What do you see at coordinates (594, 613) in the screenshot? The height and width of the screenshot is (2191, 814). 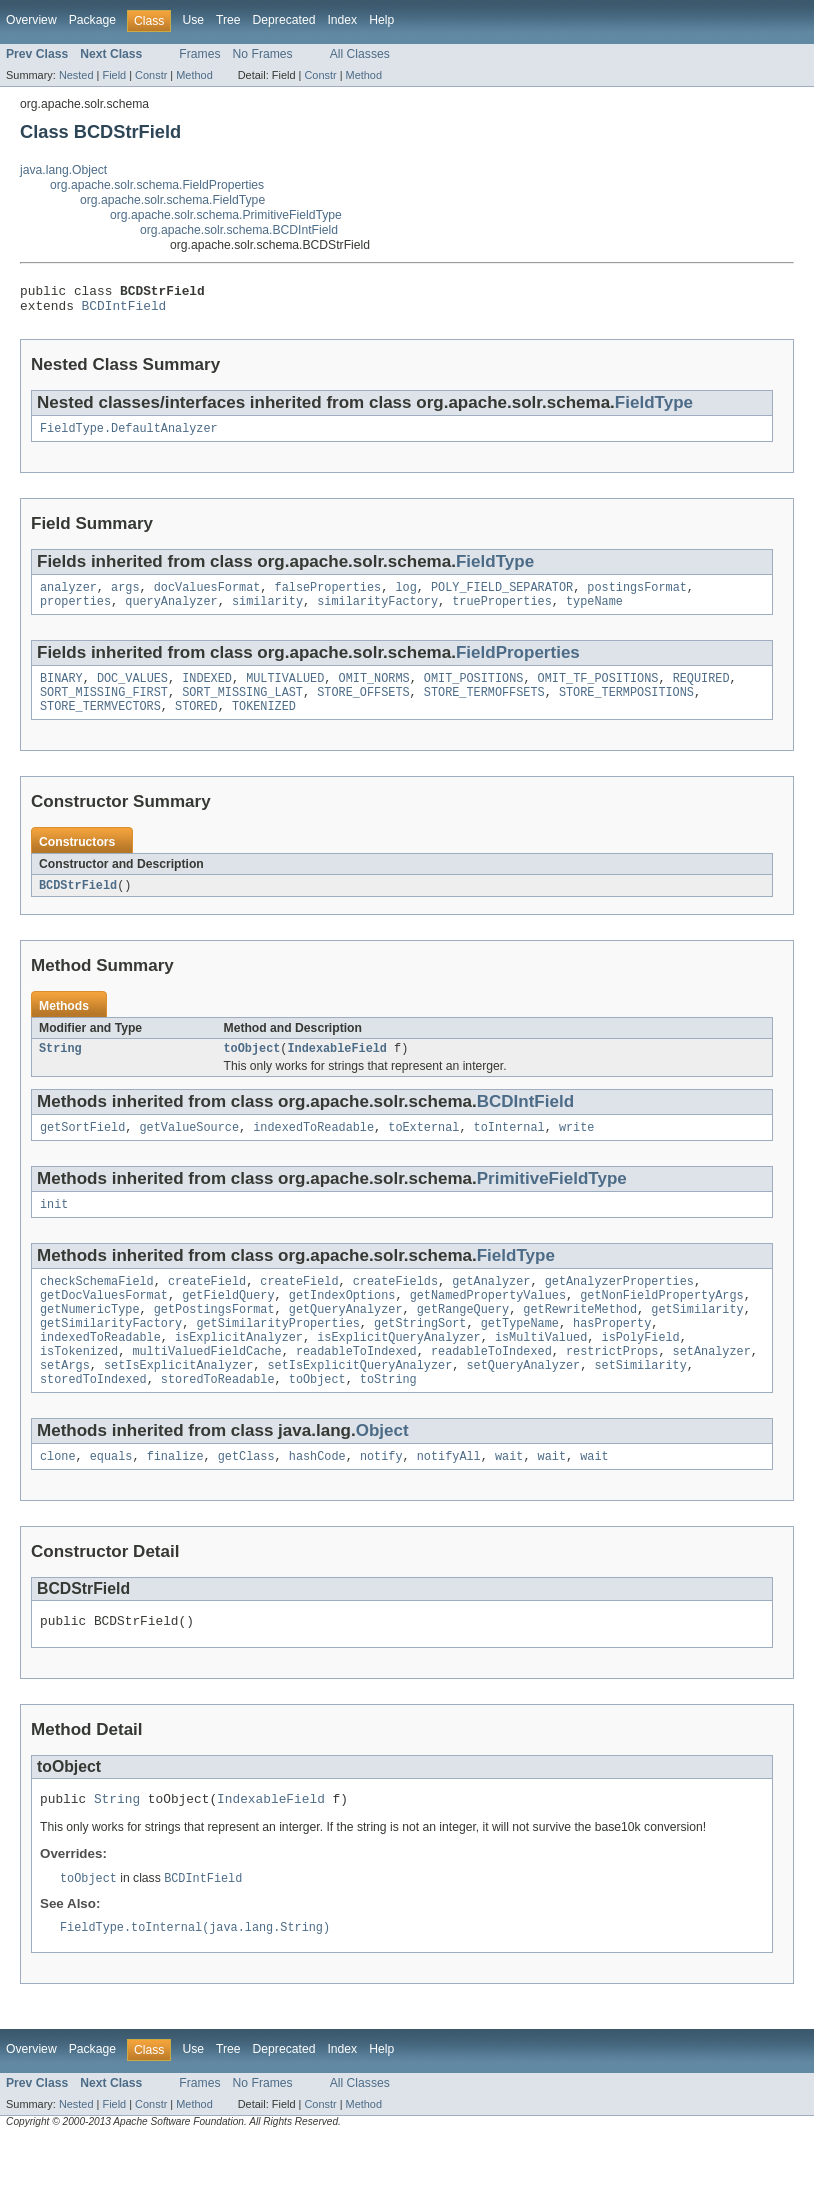 I see `typeName` at bounding box center [594, 613].